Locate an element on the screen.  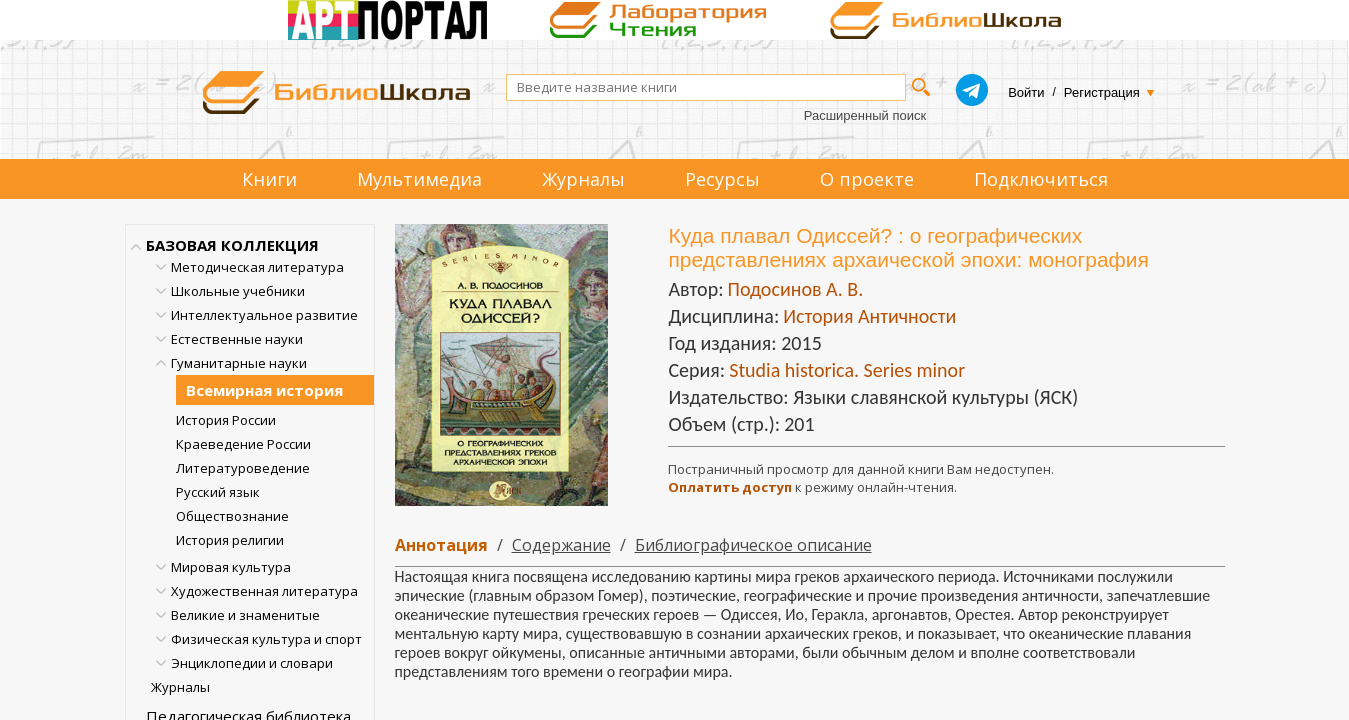
Методическая литература is located at coordinates (257, 267).